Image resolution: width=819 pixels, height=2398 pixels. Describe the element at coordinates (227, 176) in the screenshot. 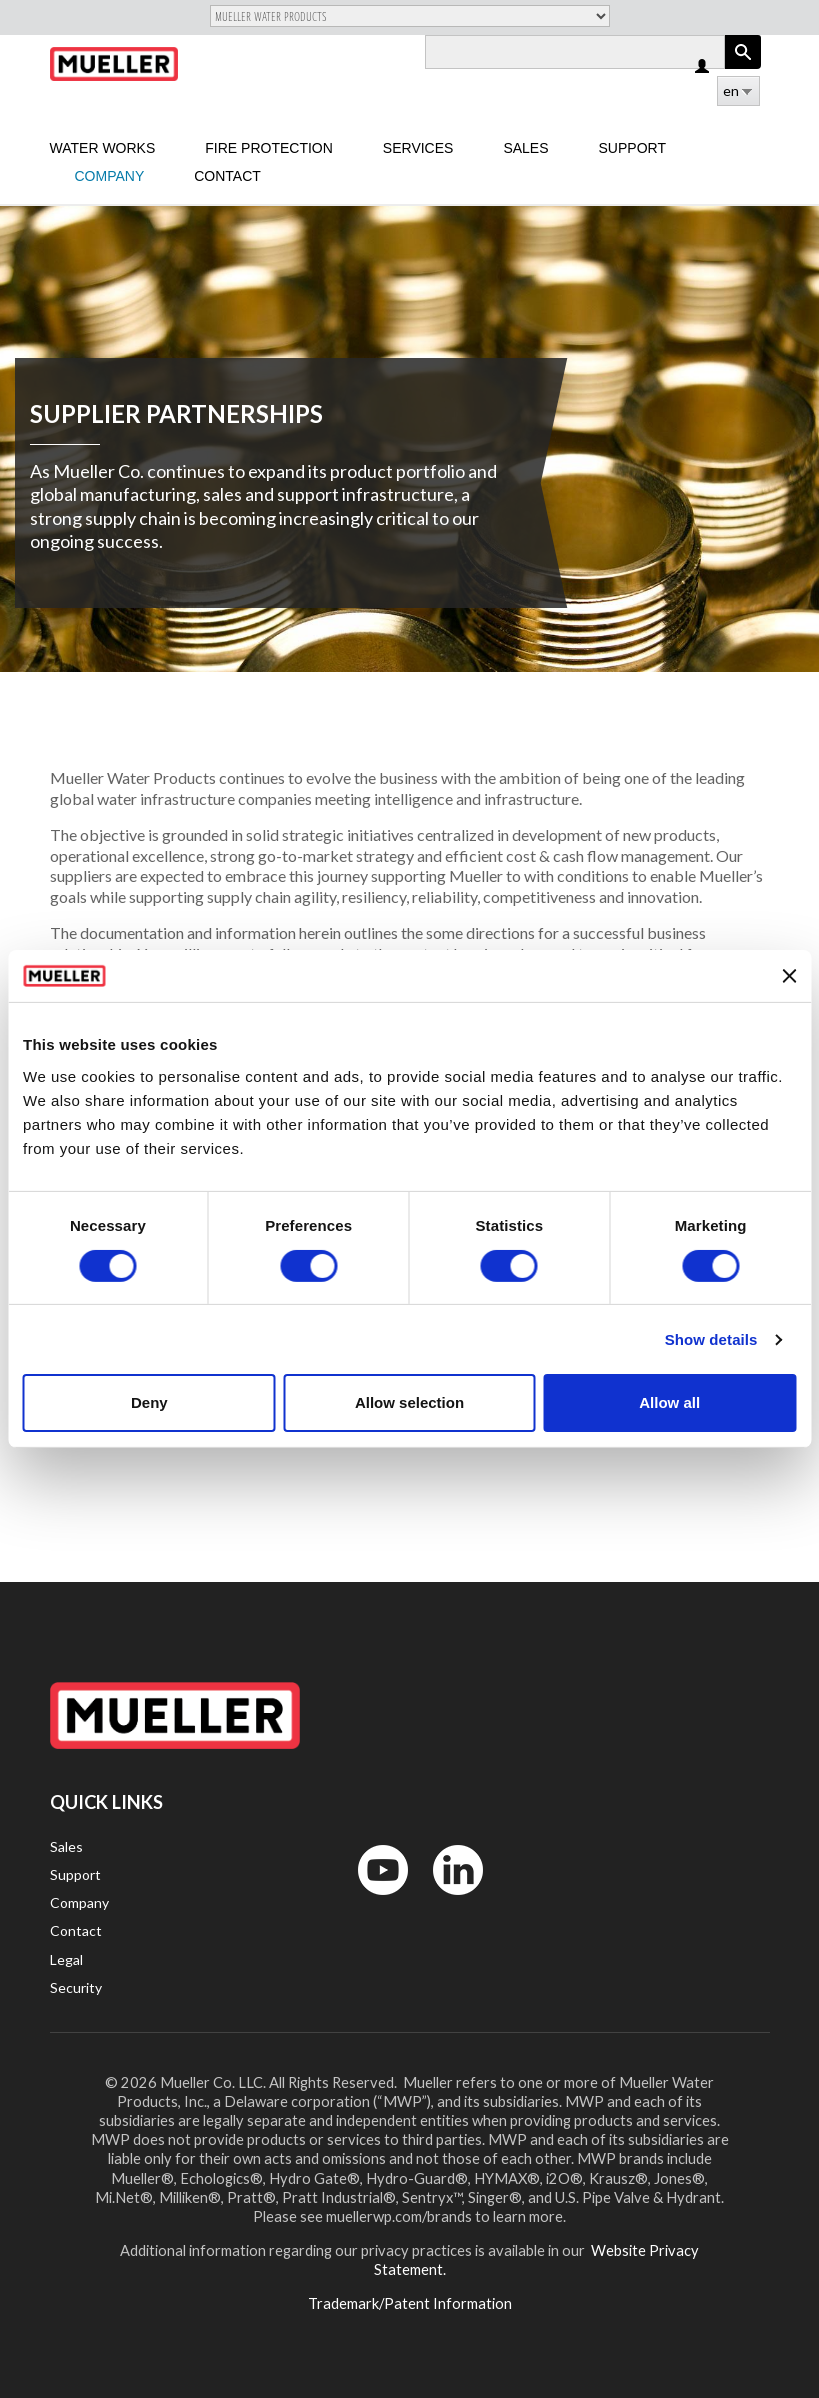

I see `Contact` at that location.